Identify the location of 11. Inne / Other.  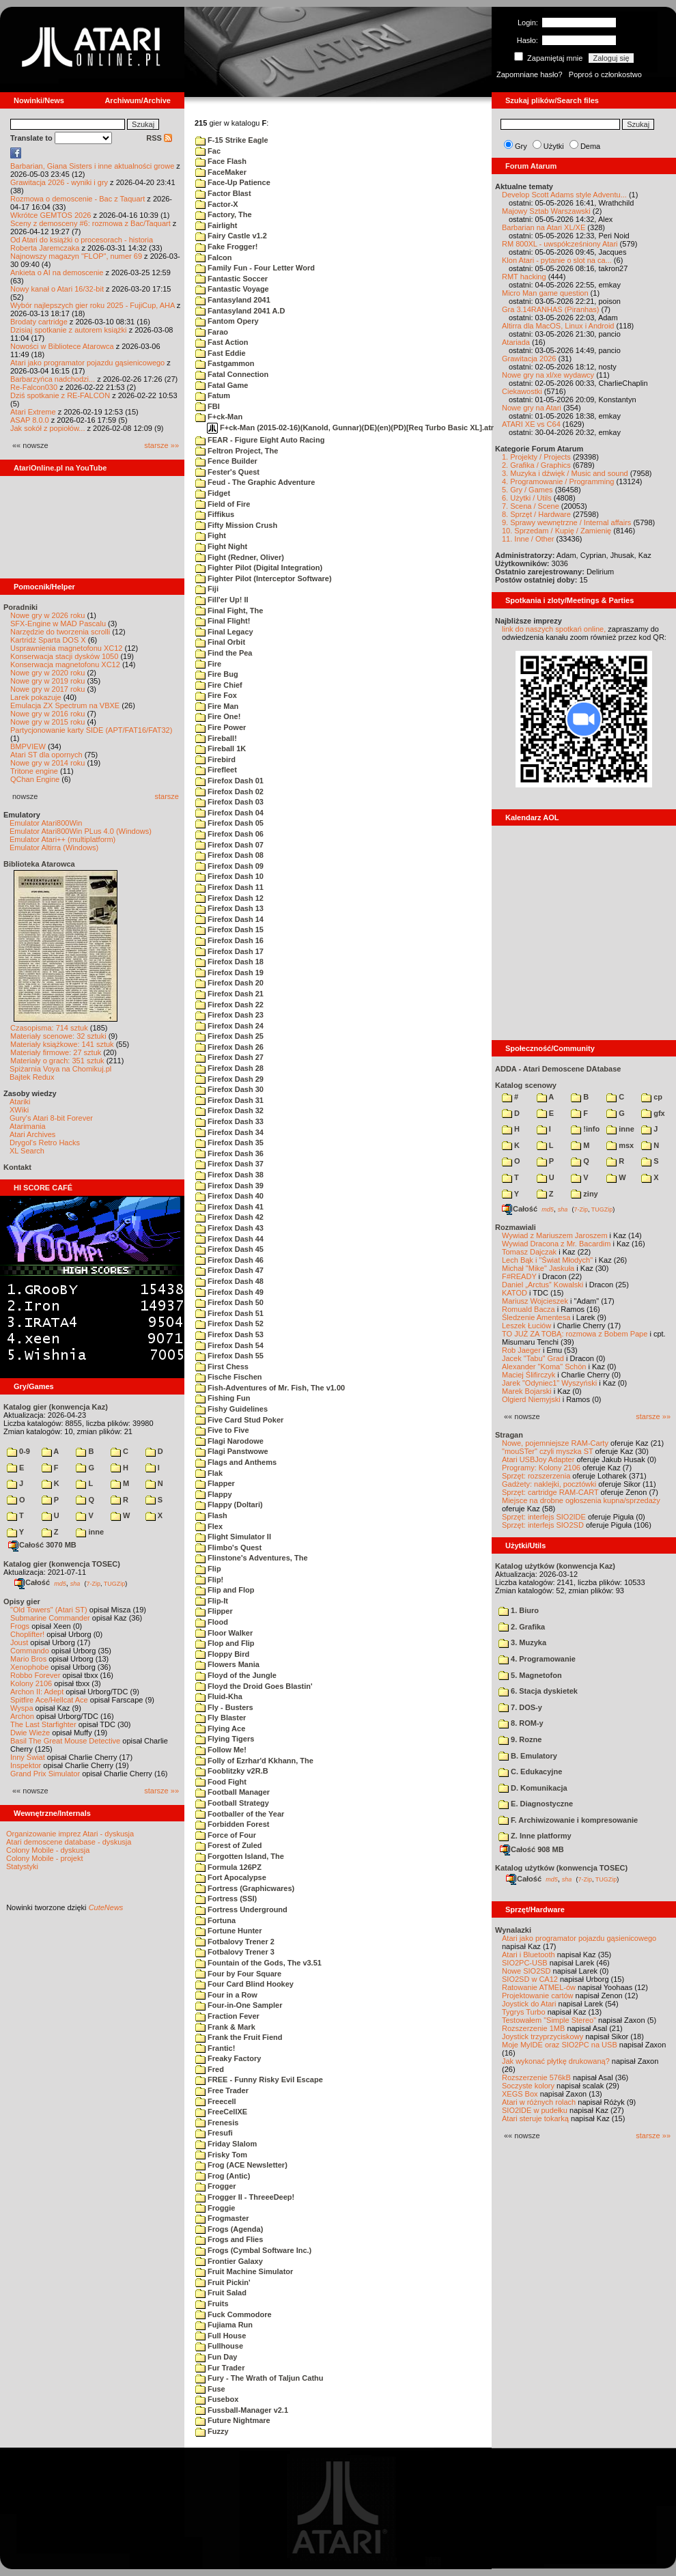
(528, 539).